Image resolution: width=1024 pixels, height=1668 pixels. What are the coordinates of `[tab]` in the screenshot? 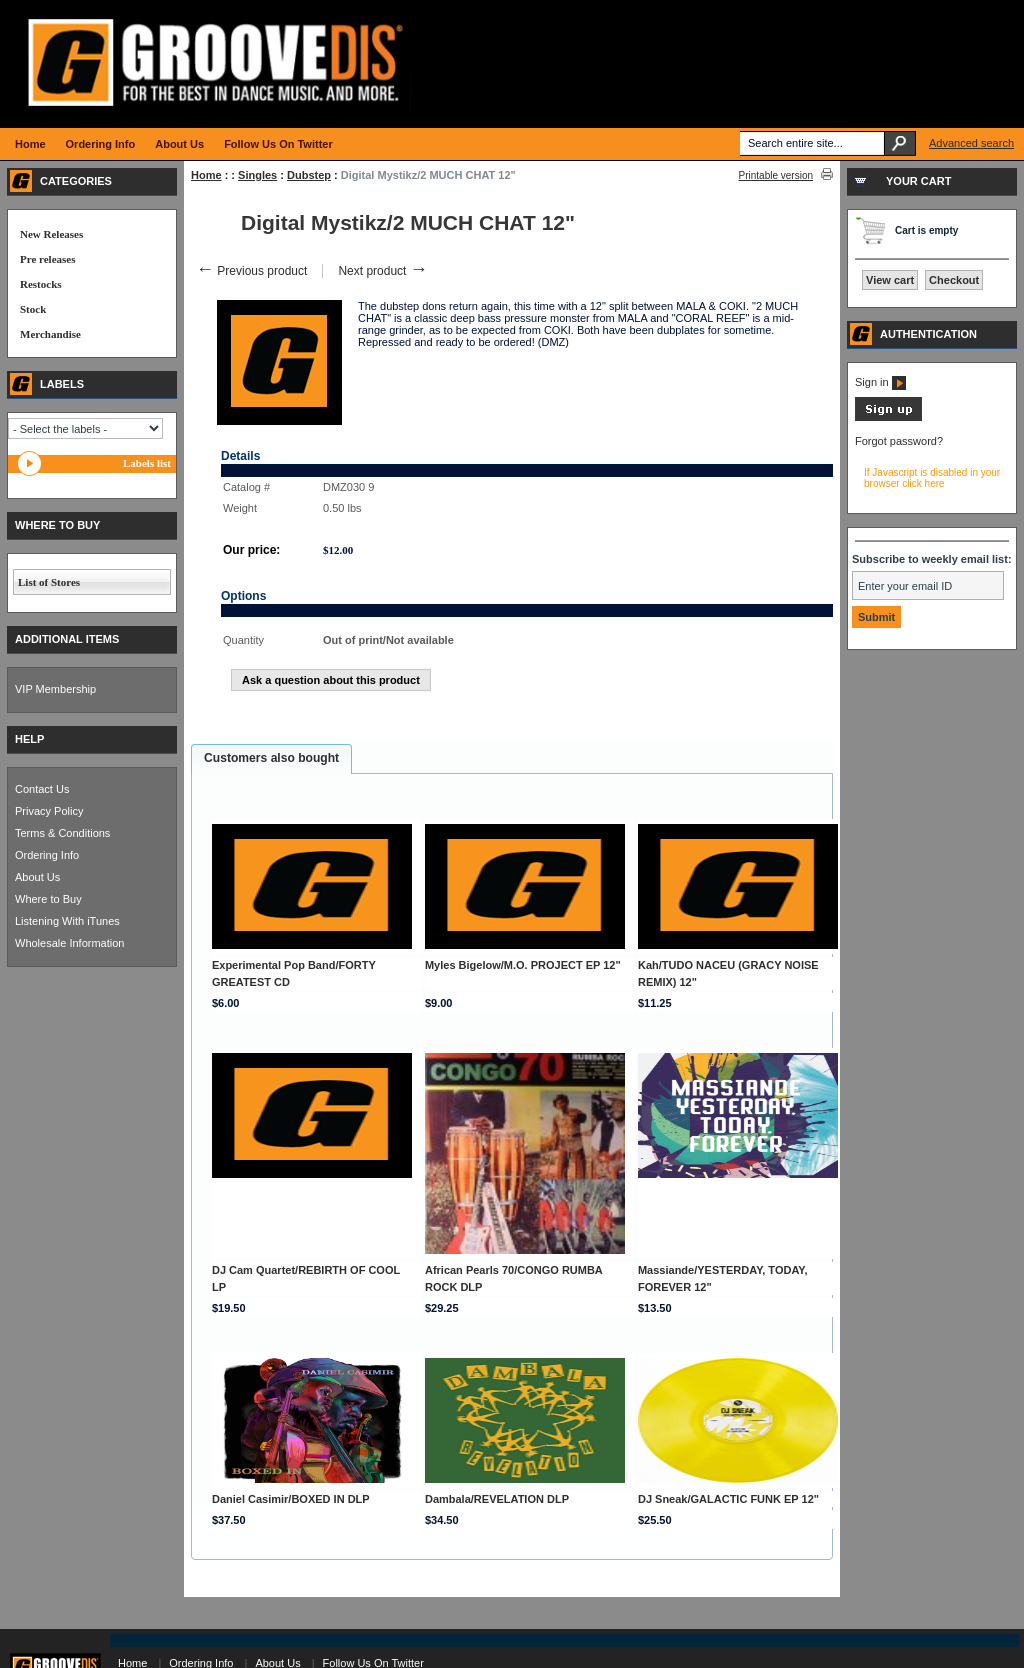 It's located at (271, 759).